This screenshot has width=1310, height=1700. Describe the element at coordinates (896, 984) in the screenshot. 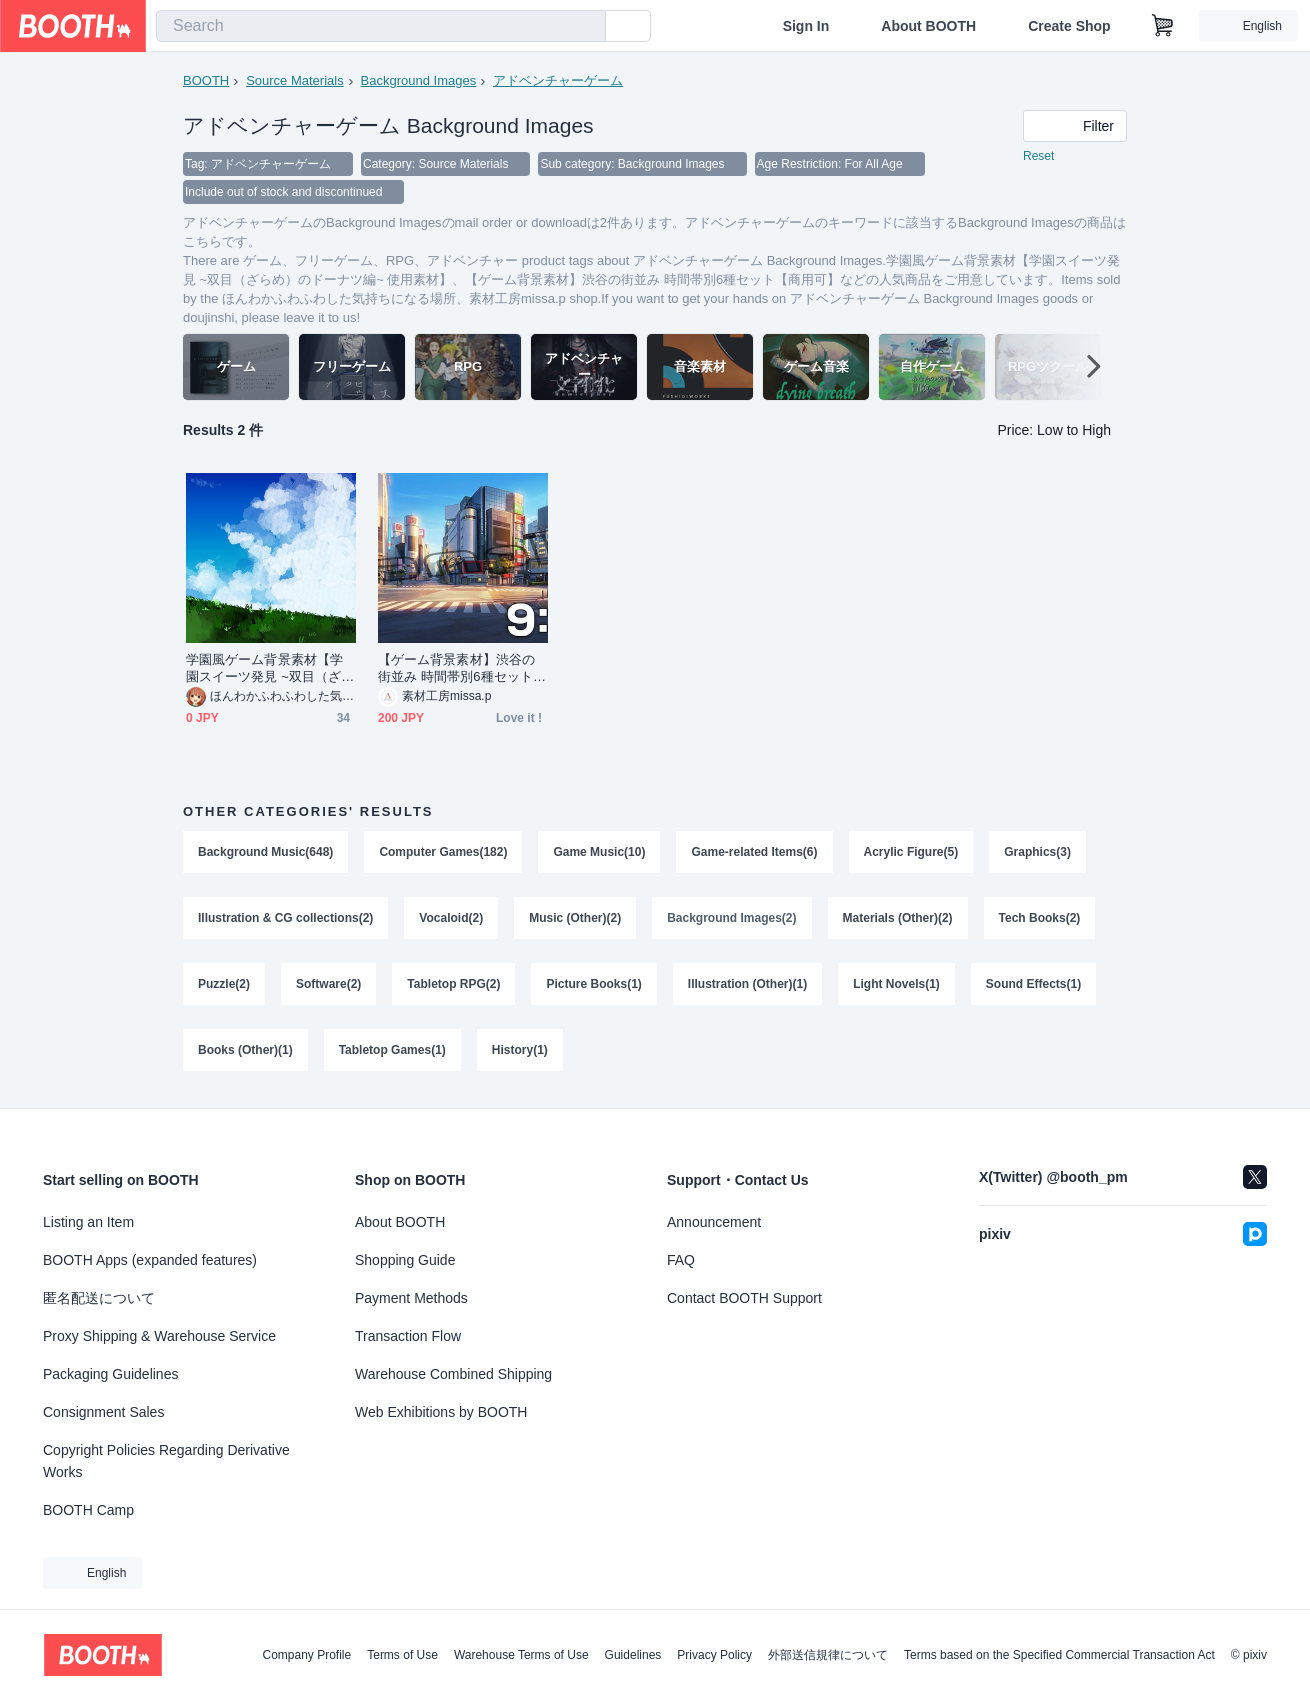

I see `Light Novels(1)` at that location.